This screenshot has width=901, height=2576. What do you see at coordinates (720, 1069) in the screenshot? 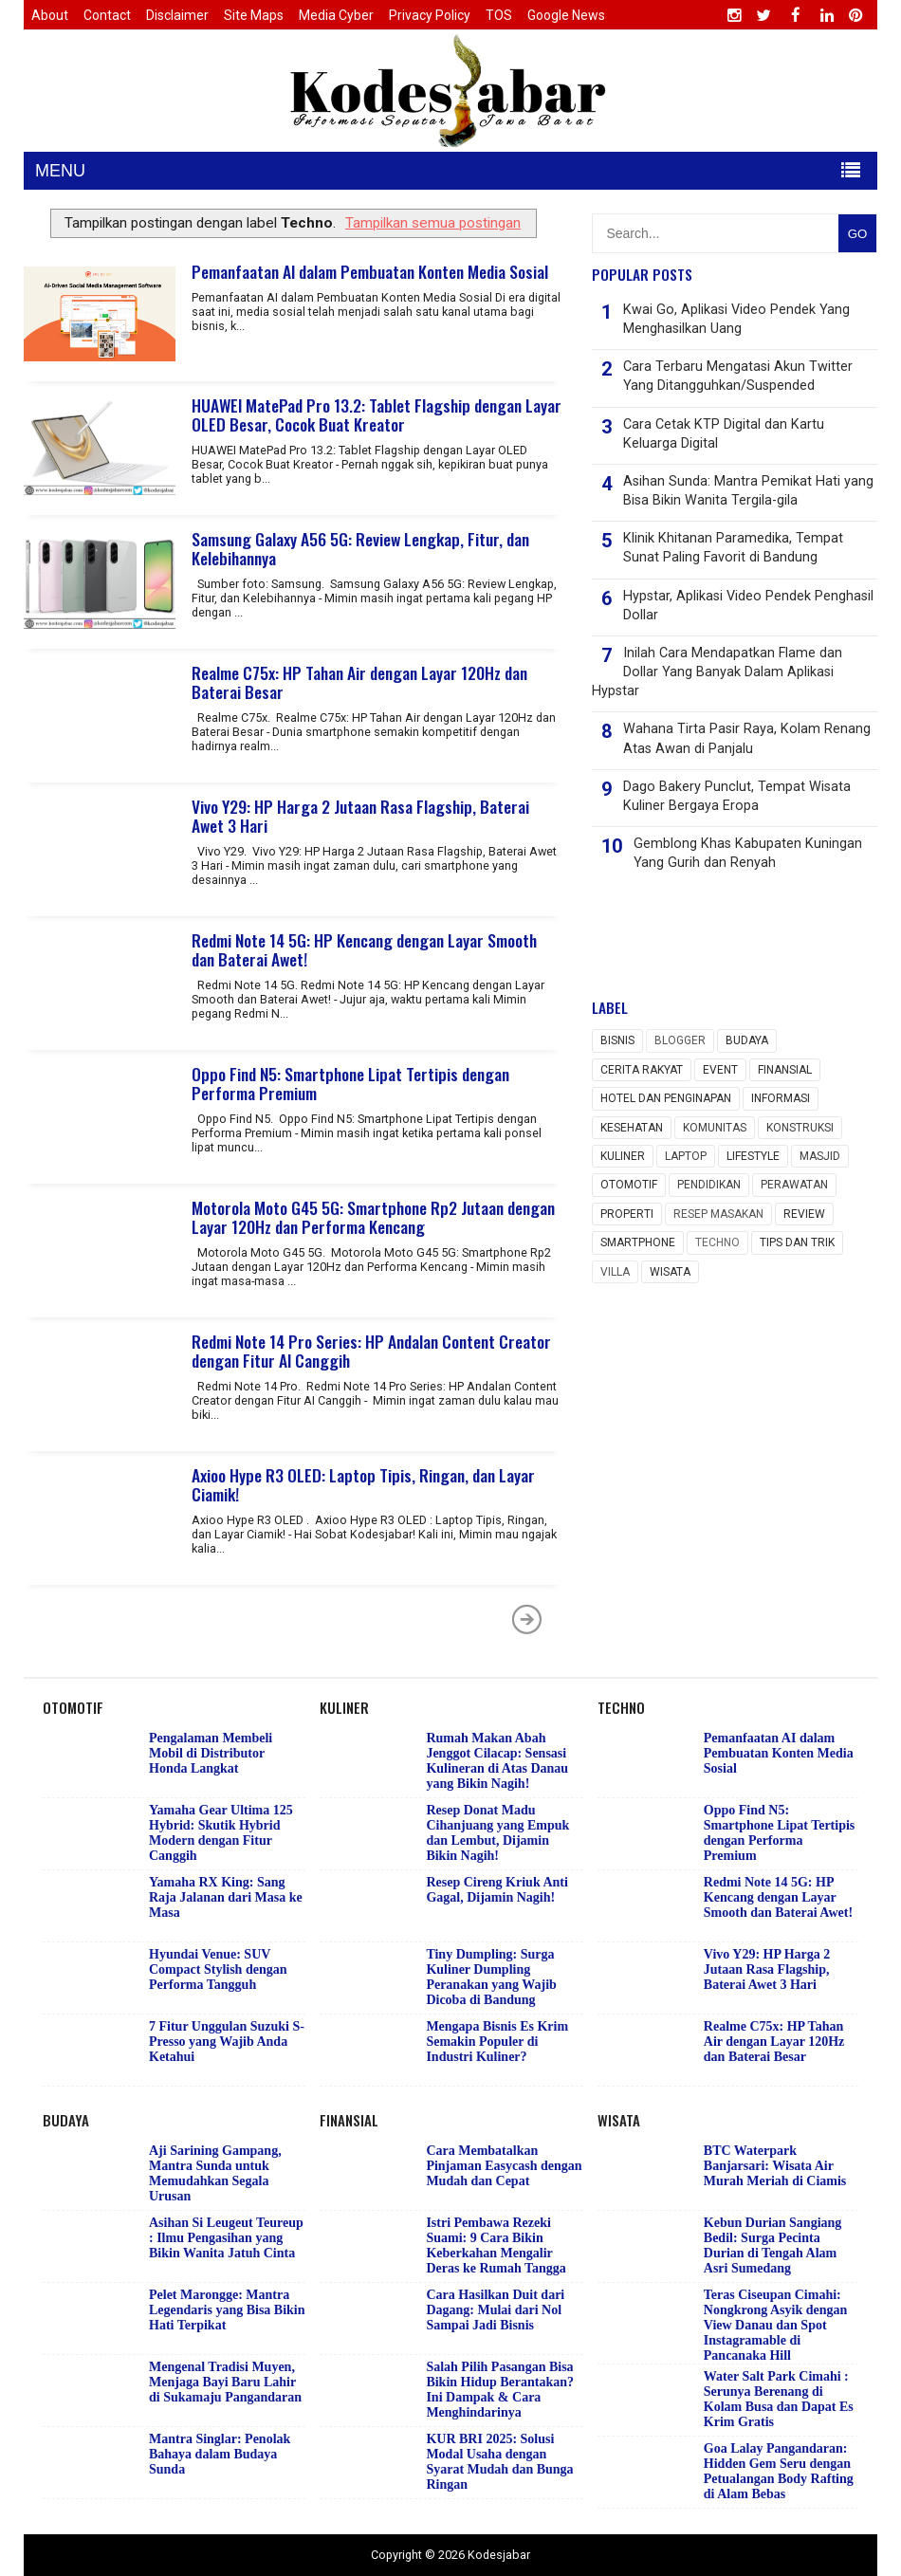
I see `event` at bounding box center [720, 1069].